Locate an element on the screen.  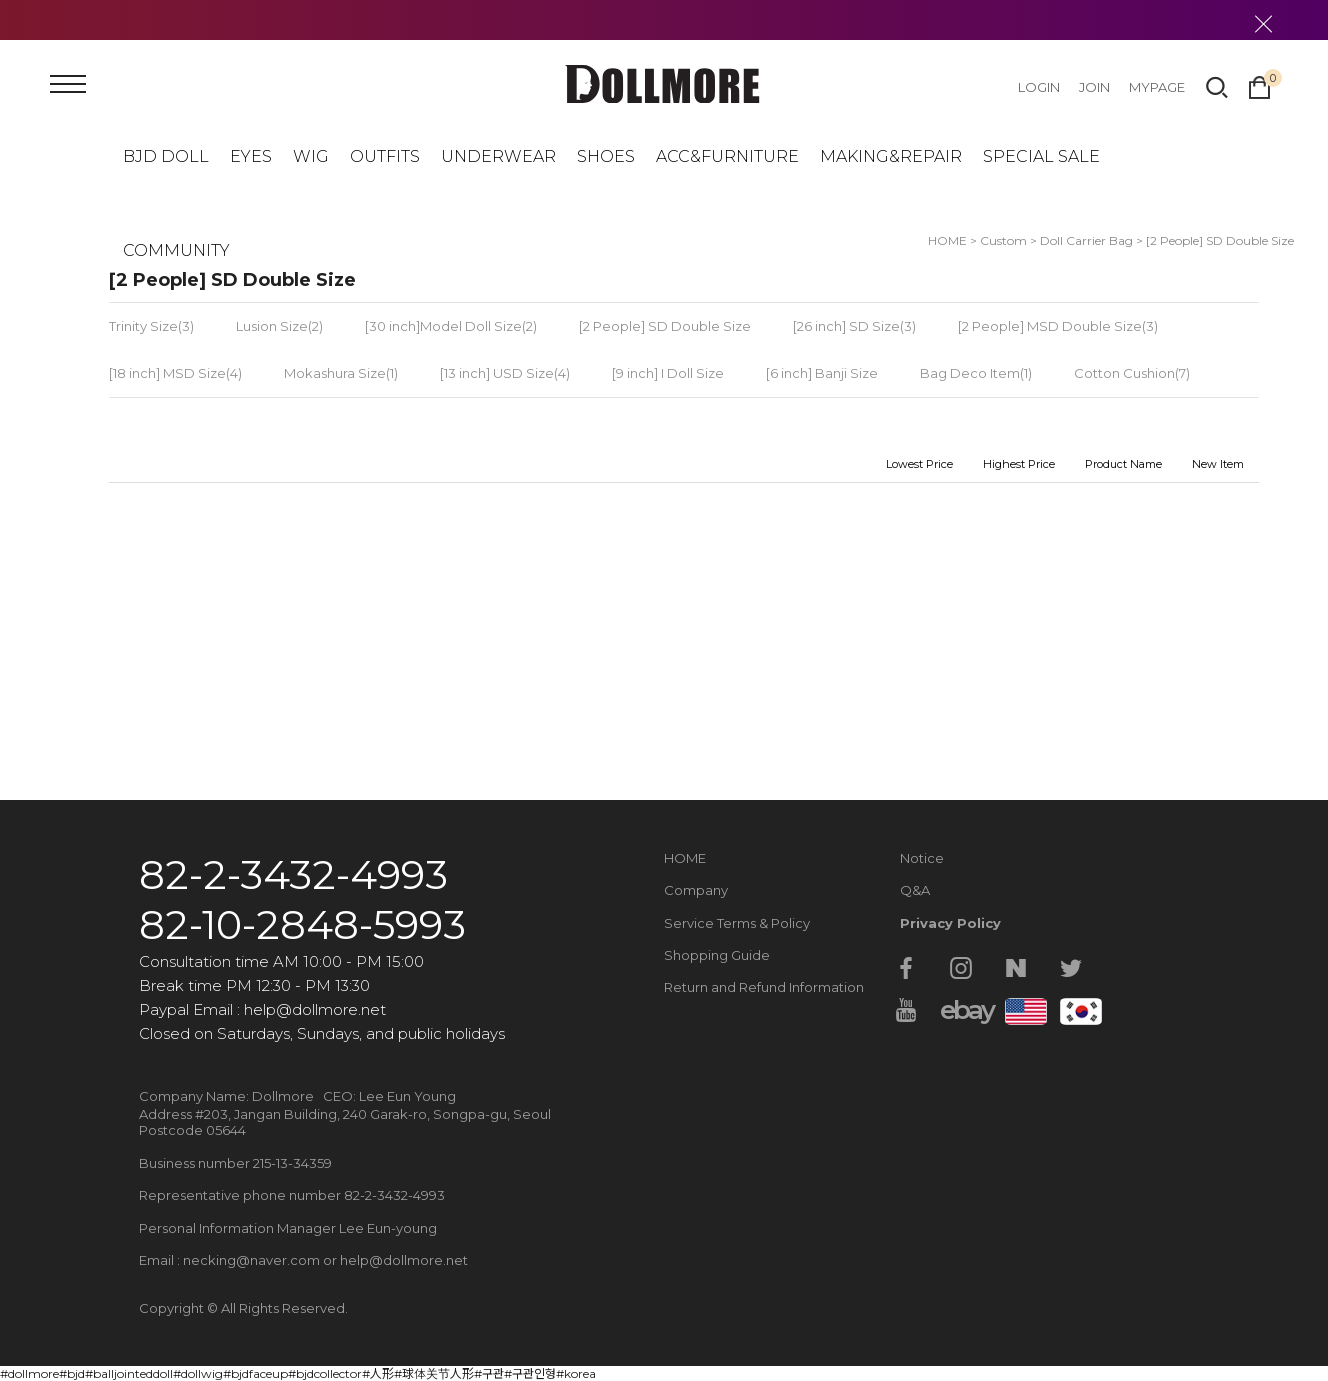
New Item is located at coordinates (1218, 464).